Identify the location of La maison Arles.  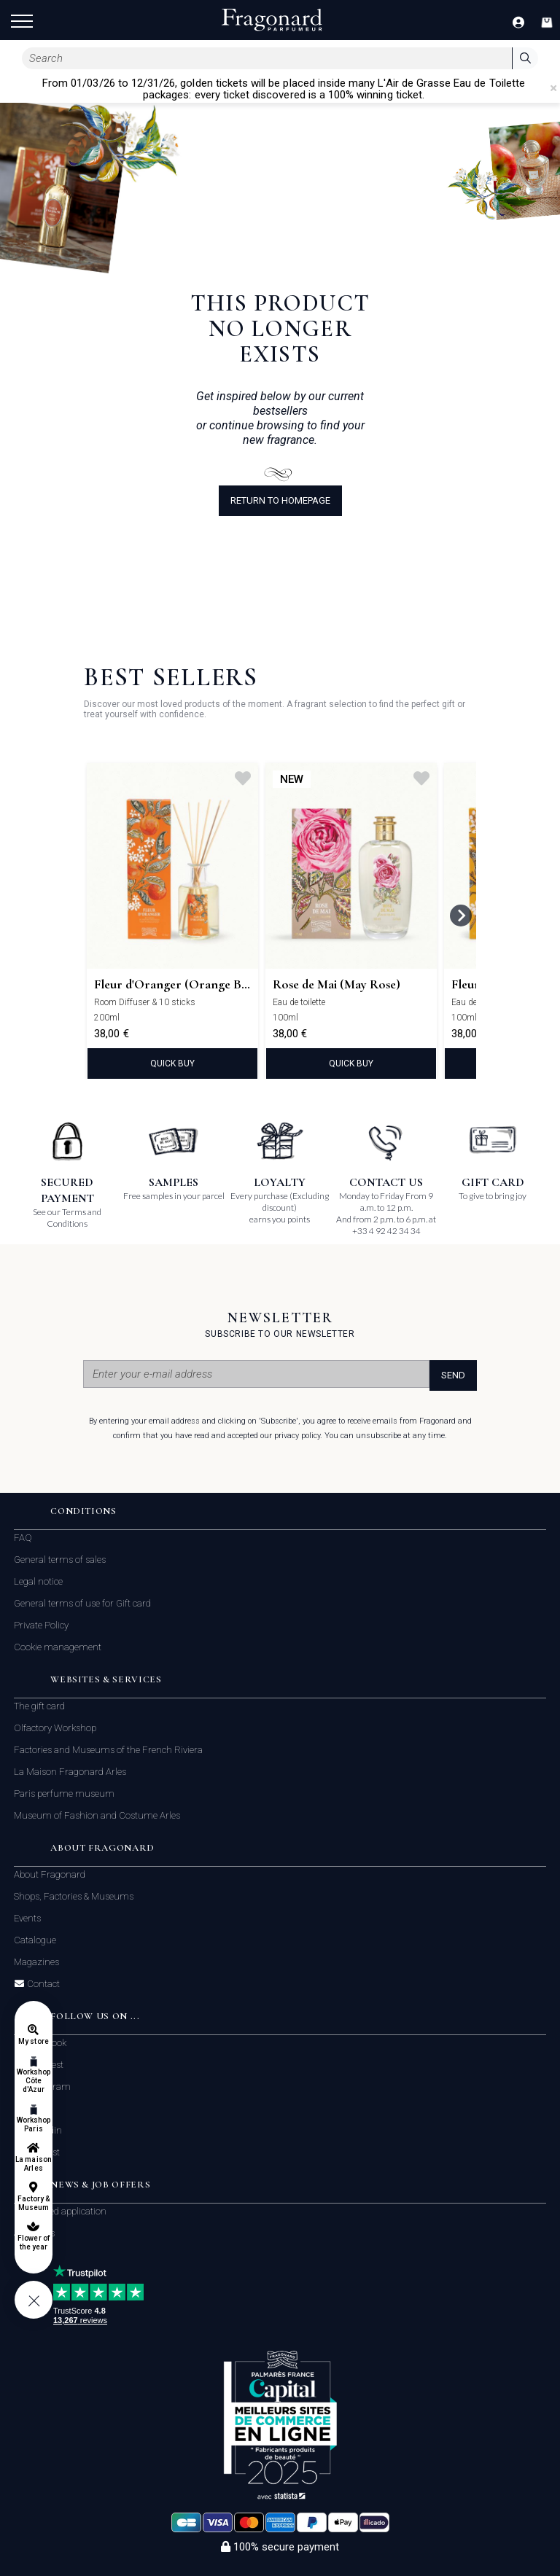
(33, 2163).